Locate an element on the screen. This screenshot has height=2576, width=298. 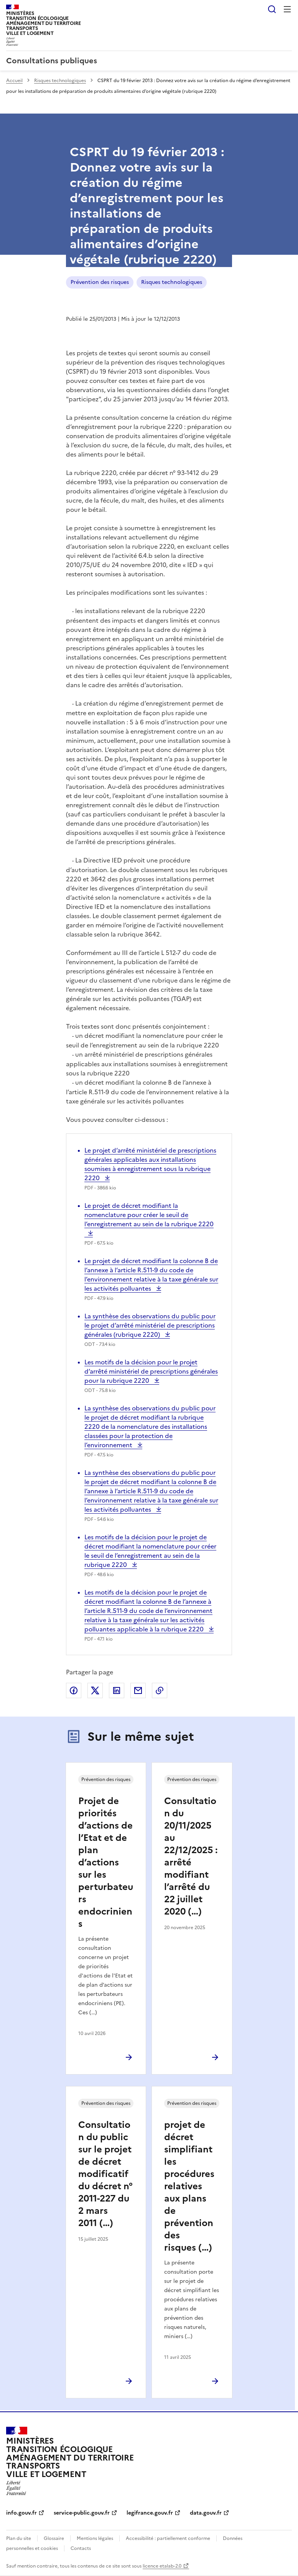
Menu is located at coordinates (287, 9).